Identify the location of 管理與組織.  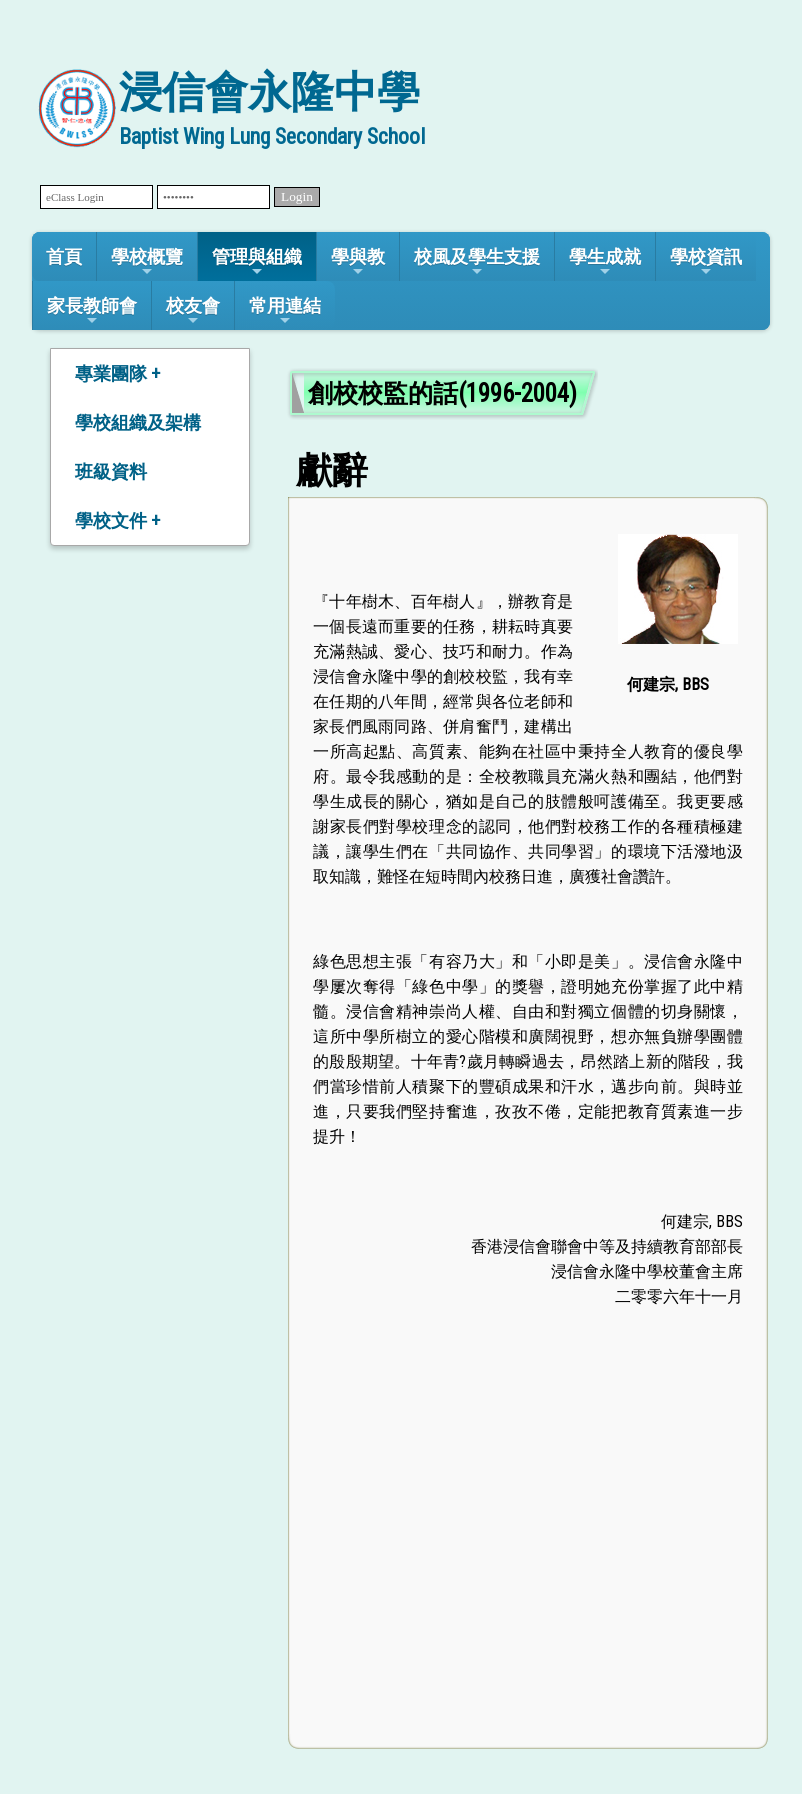
(257, 262).